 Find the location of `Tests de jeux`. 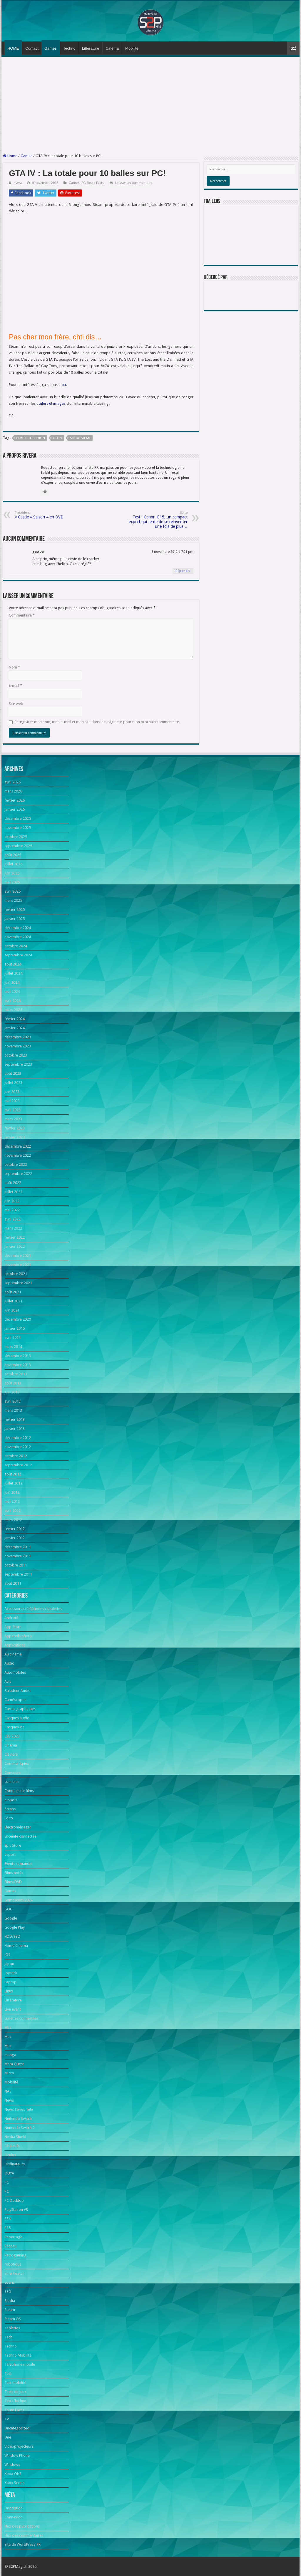

Tests de jeux is located at coordinates (15, 2391).